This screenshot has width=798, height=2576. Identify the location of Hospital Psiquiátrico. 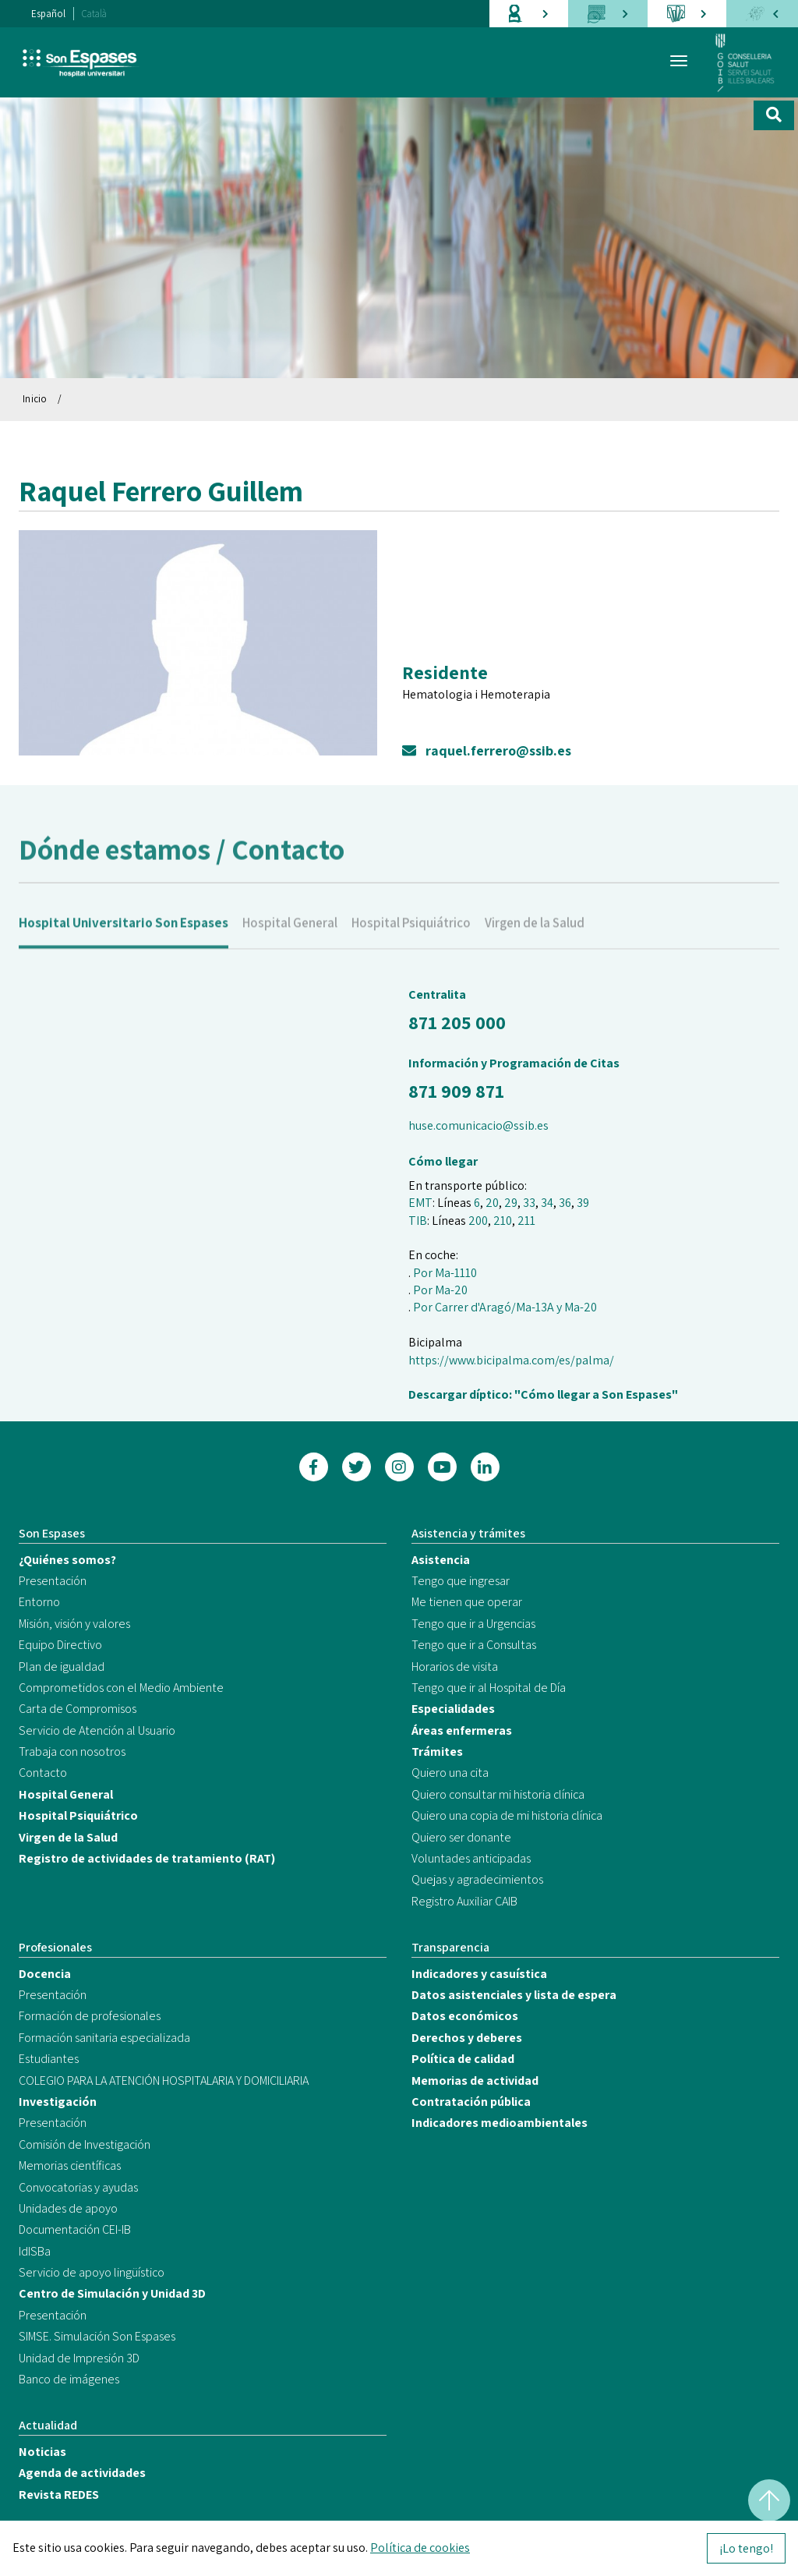
(411, 941).